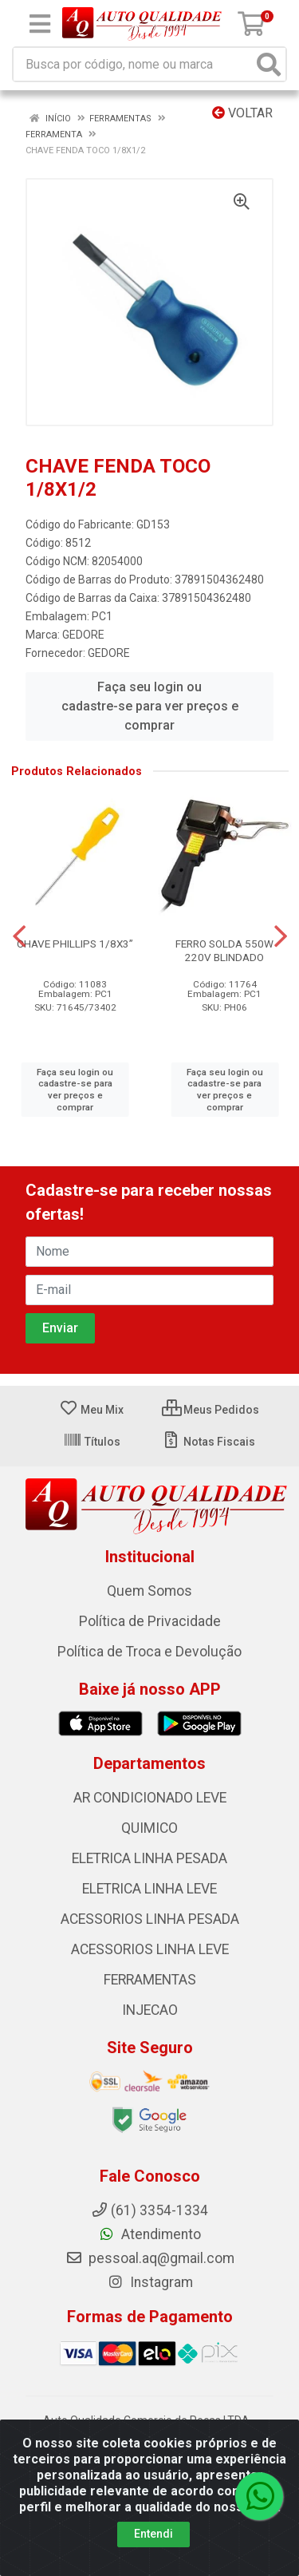 Image resolution: width=299 pixels, height=2576 pixels. What do you see at coordinates (210, 1409) in the screenshot?
I see `Meus Pedidos` at bounding box center [210, 1409].